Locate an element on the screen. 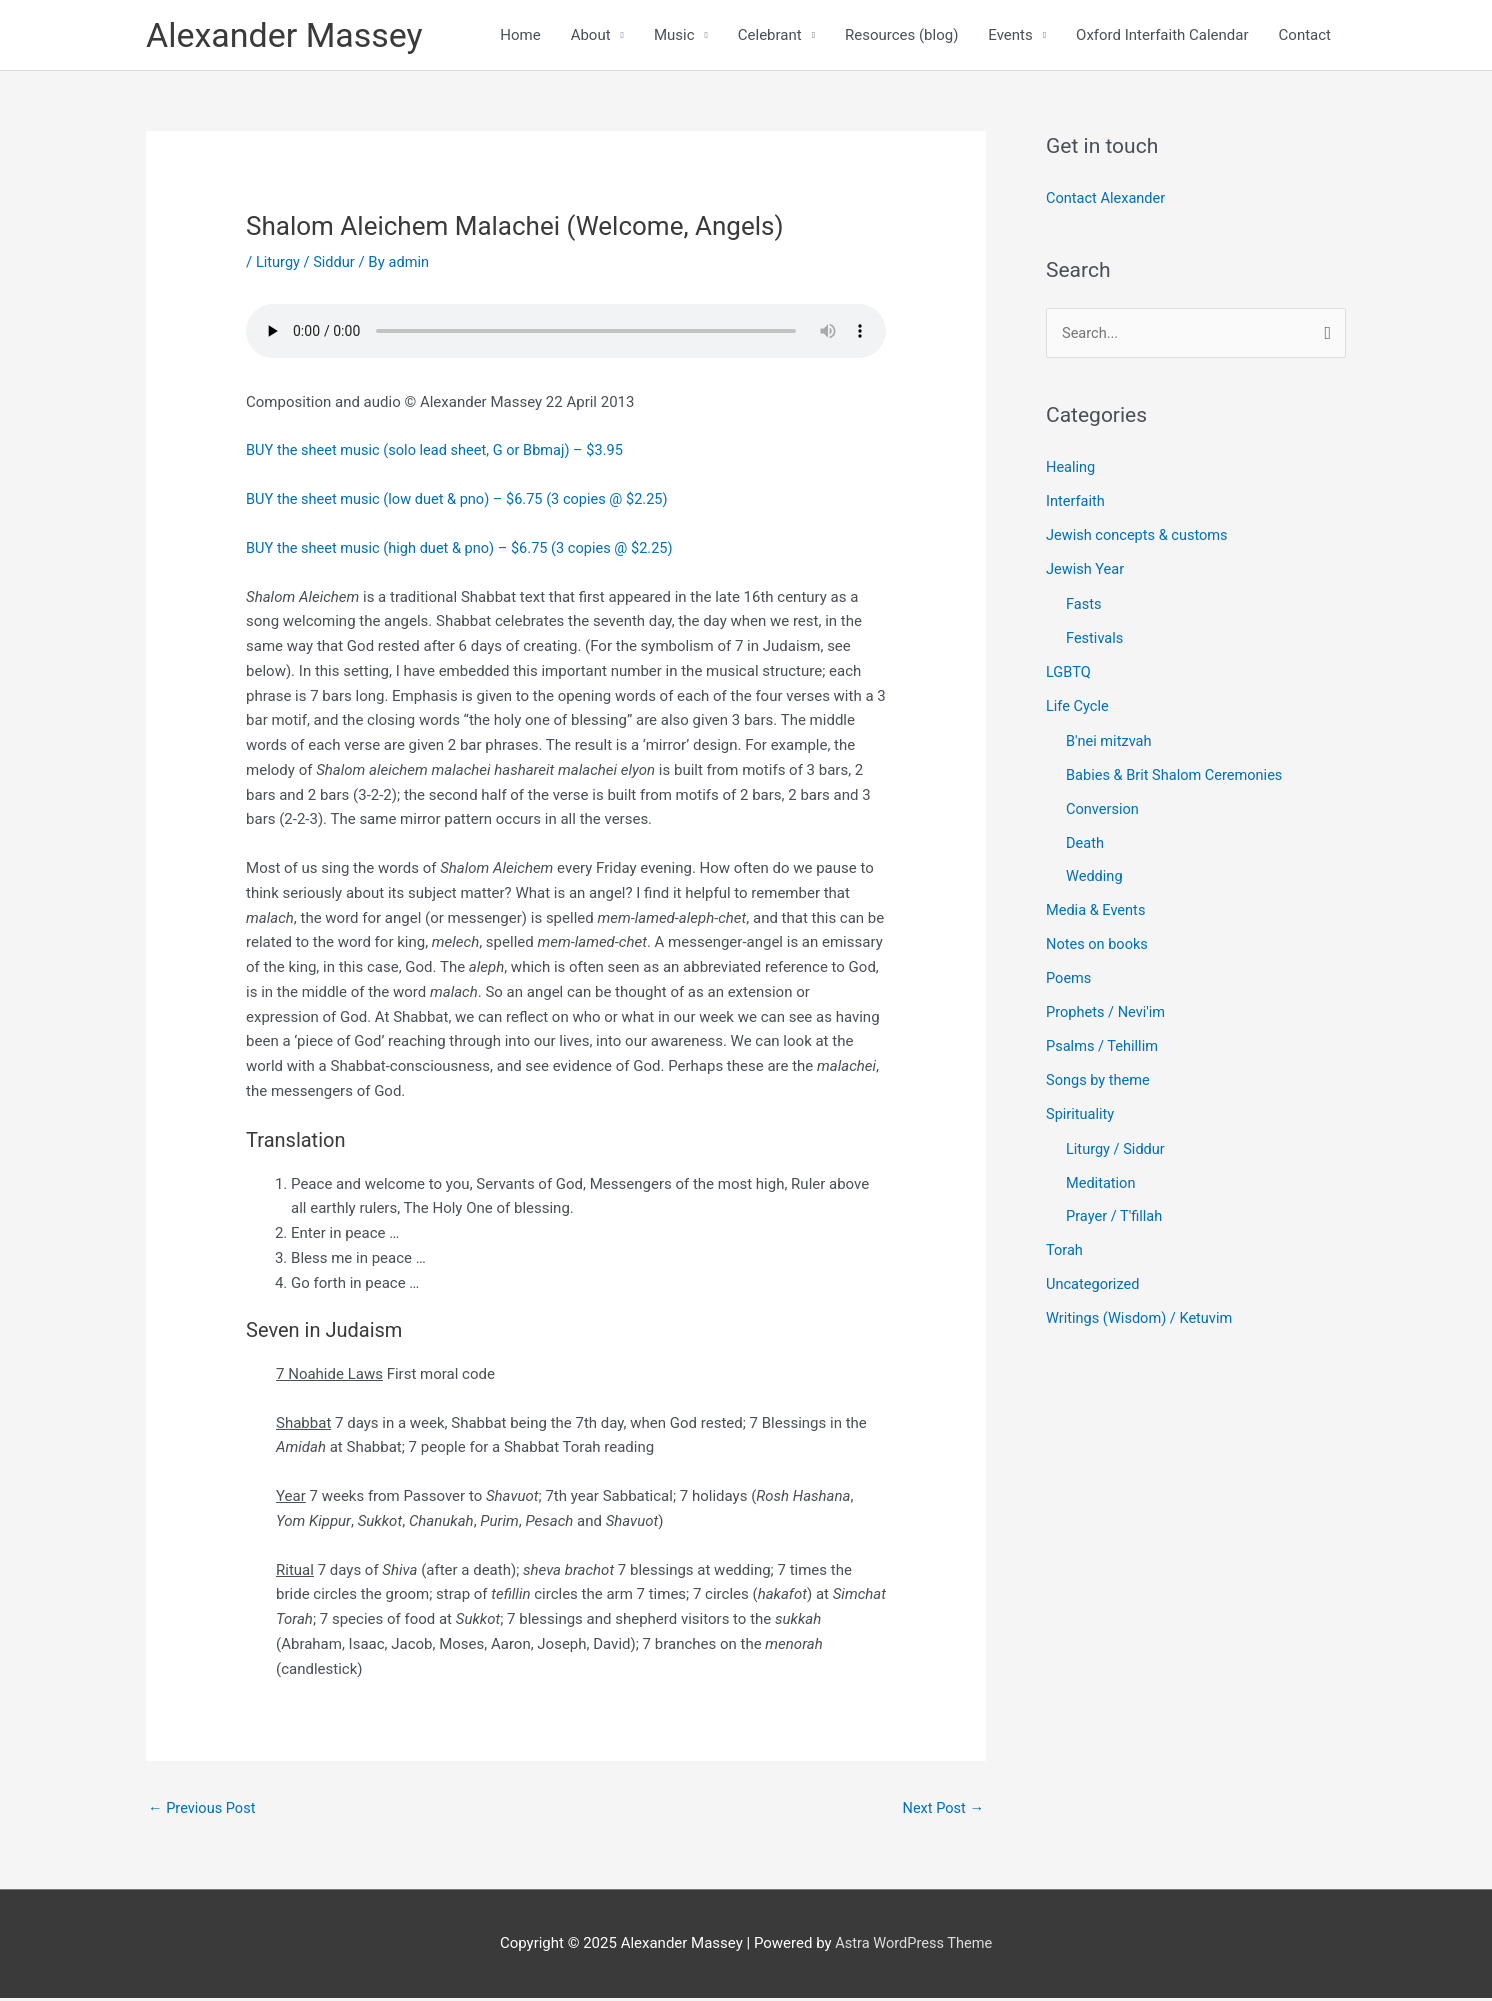  BUY the sheet music (solo lead sheet, G or Bbmaj) – $3.95 is located at coordinates (440, 453).